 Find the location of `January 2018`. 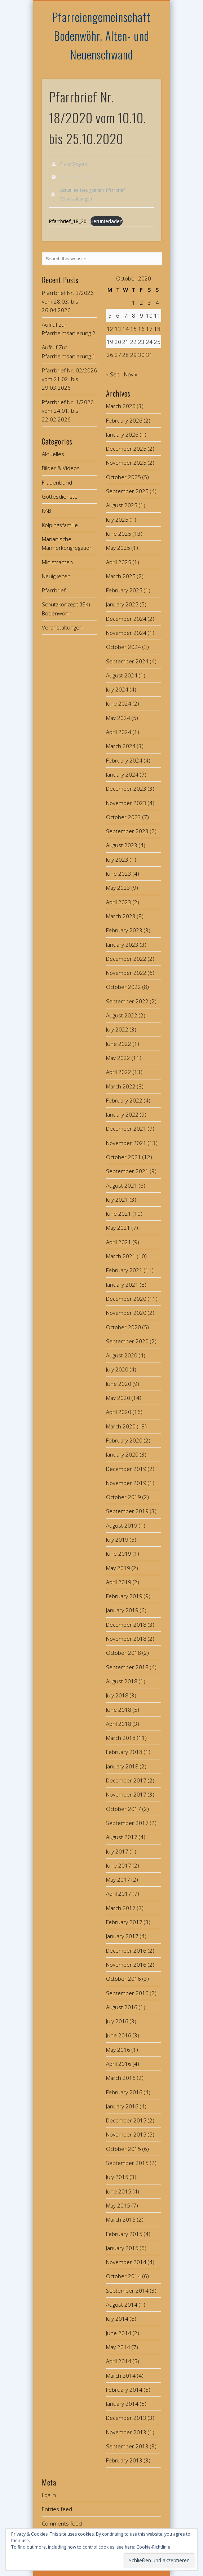

January 2018 is located at coordinates (122, 1766).